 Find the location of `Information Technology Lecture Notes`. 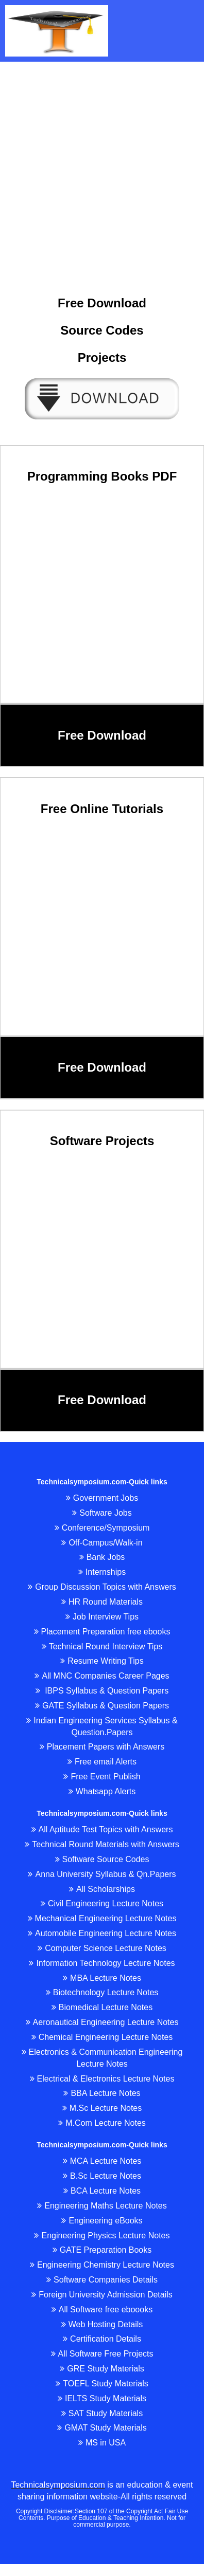

Information Technology Lecture Notes is located at coordinates (102, 1963).